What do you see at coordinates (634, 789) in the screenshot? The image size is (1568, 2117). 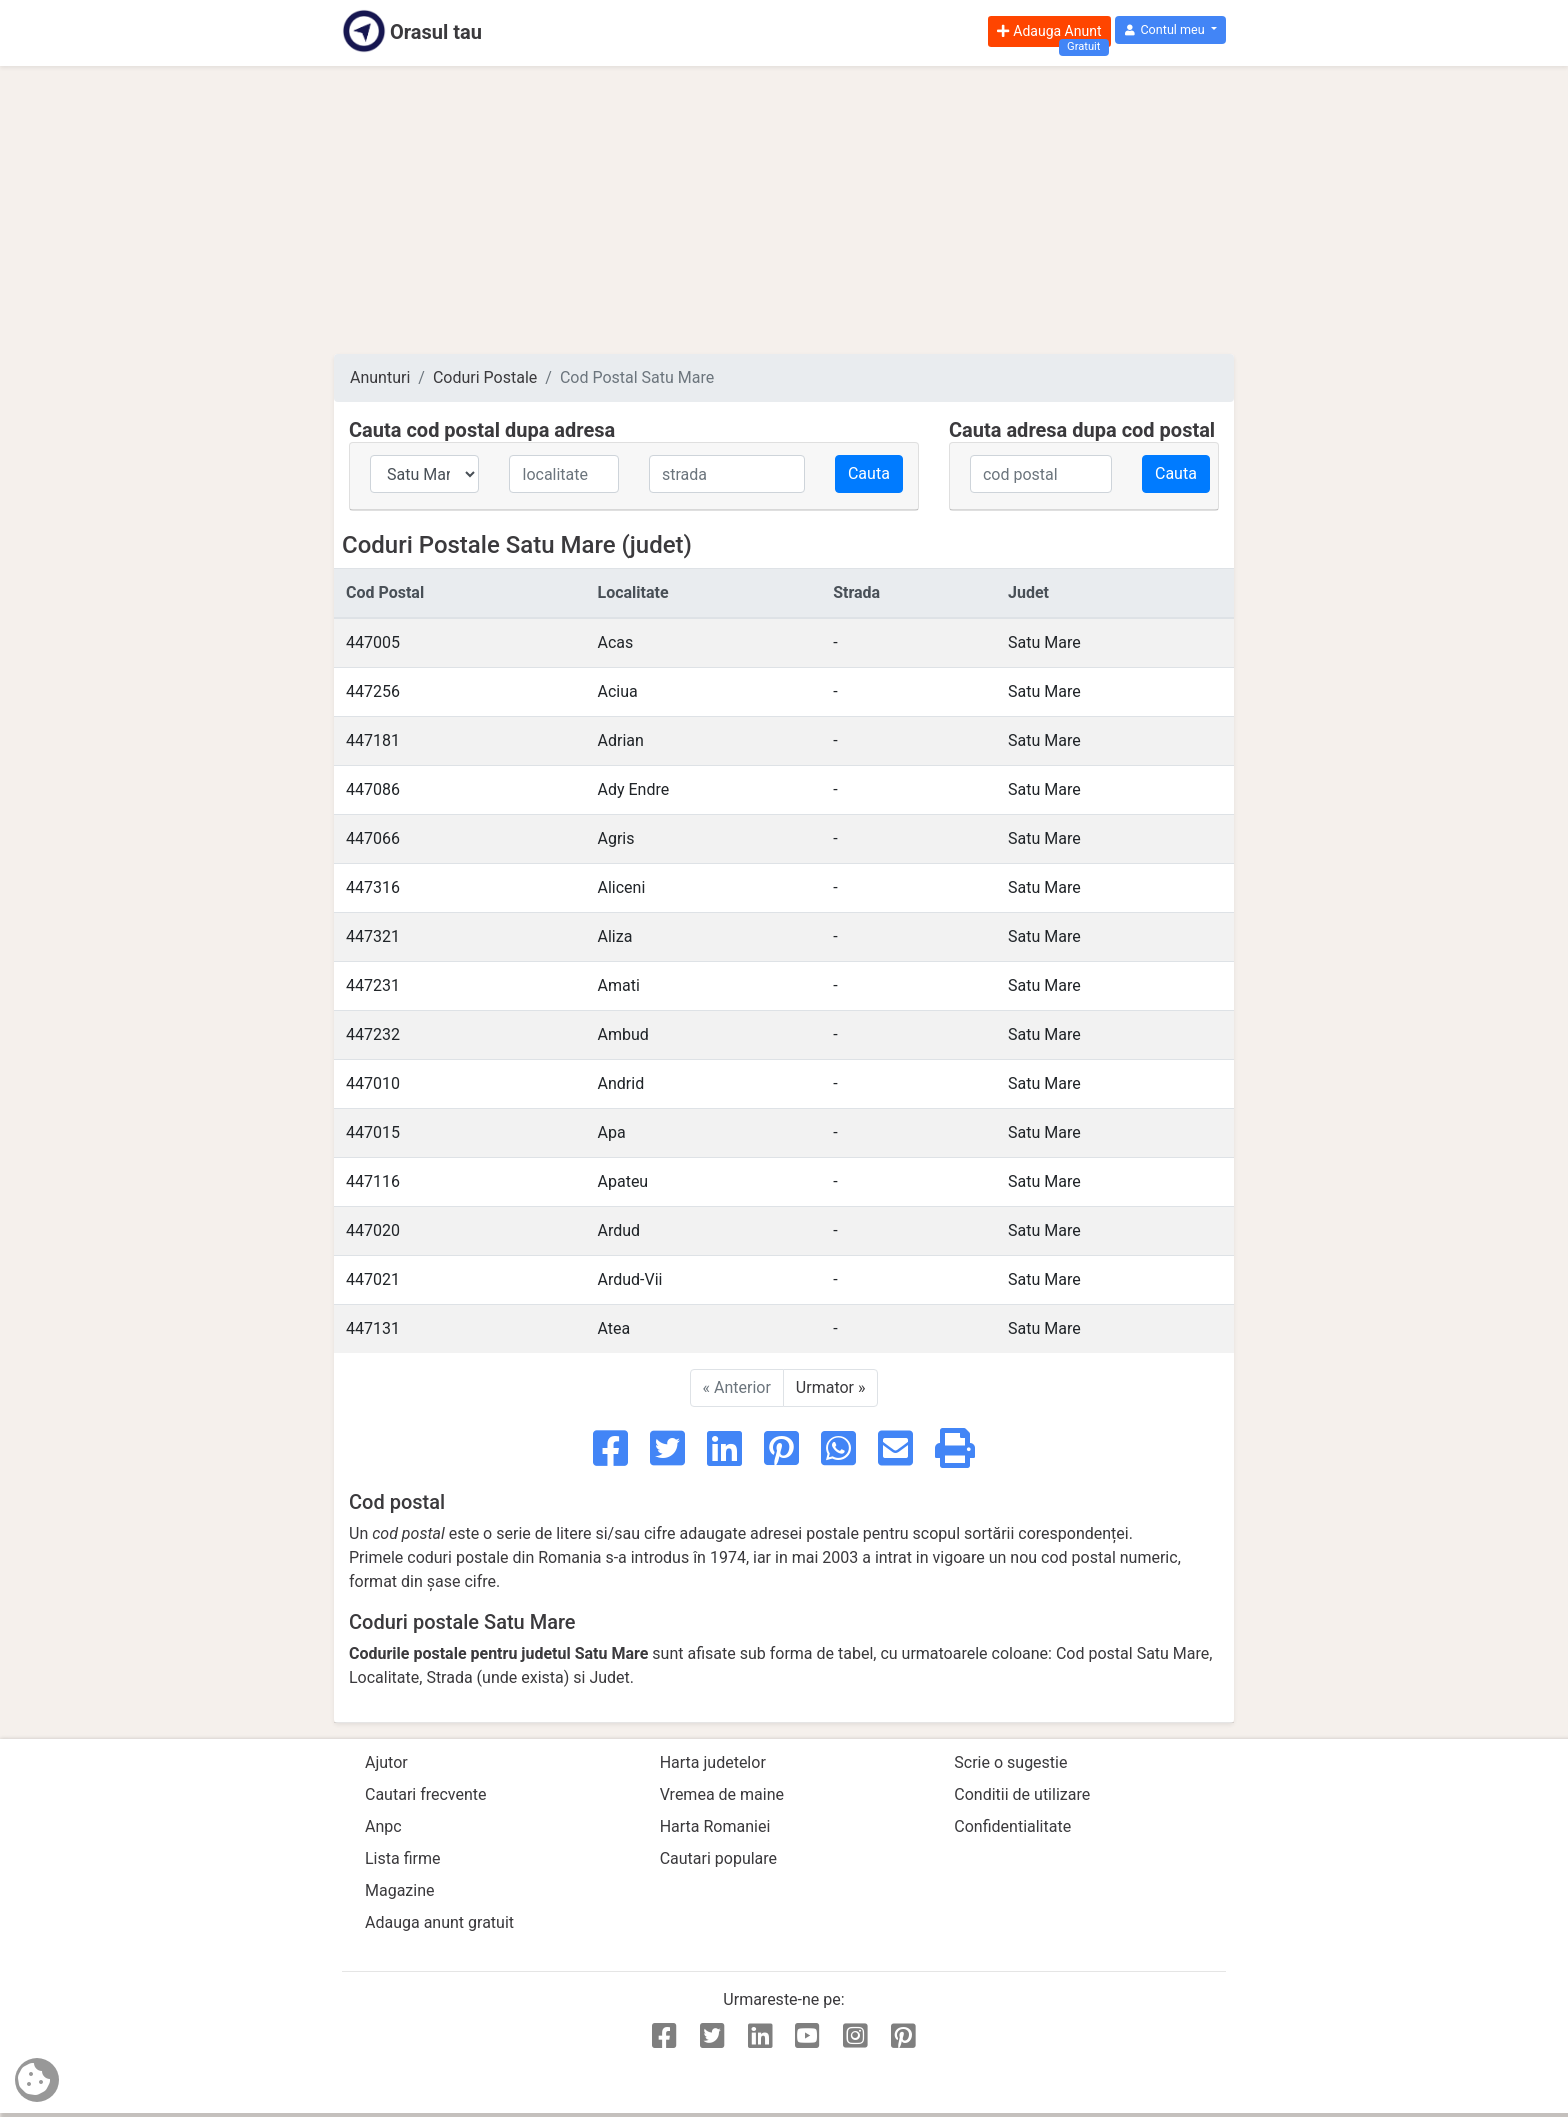 I see `Ady Endre` at bounding box center [634, 789].